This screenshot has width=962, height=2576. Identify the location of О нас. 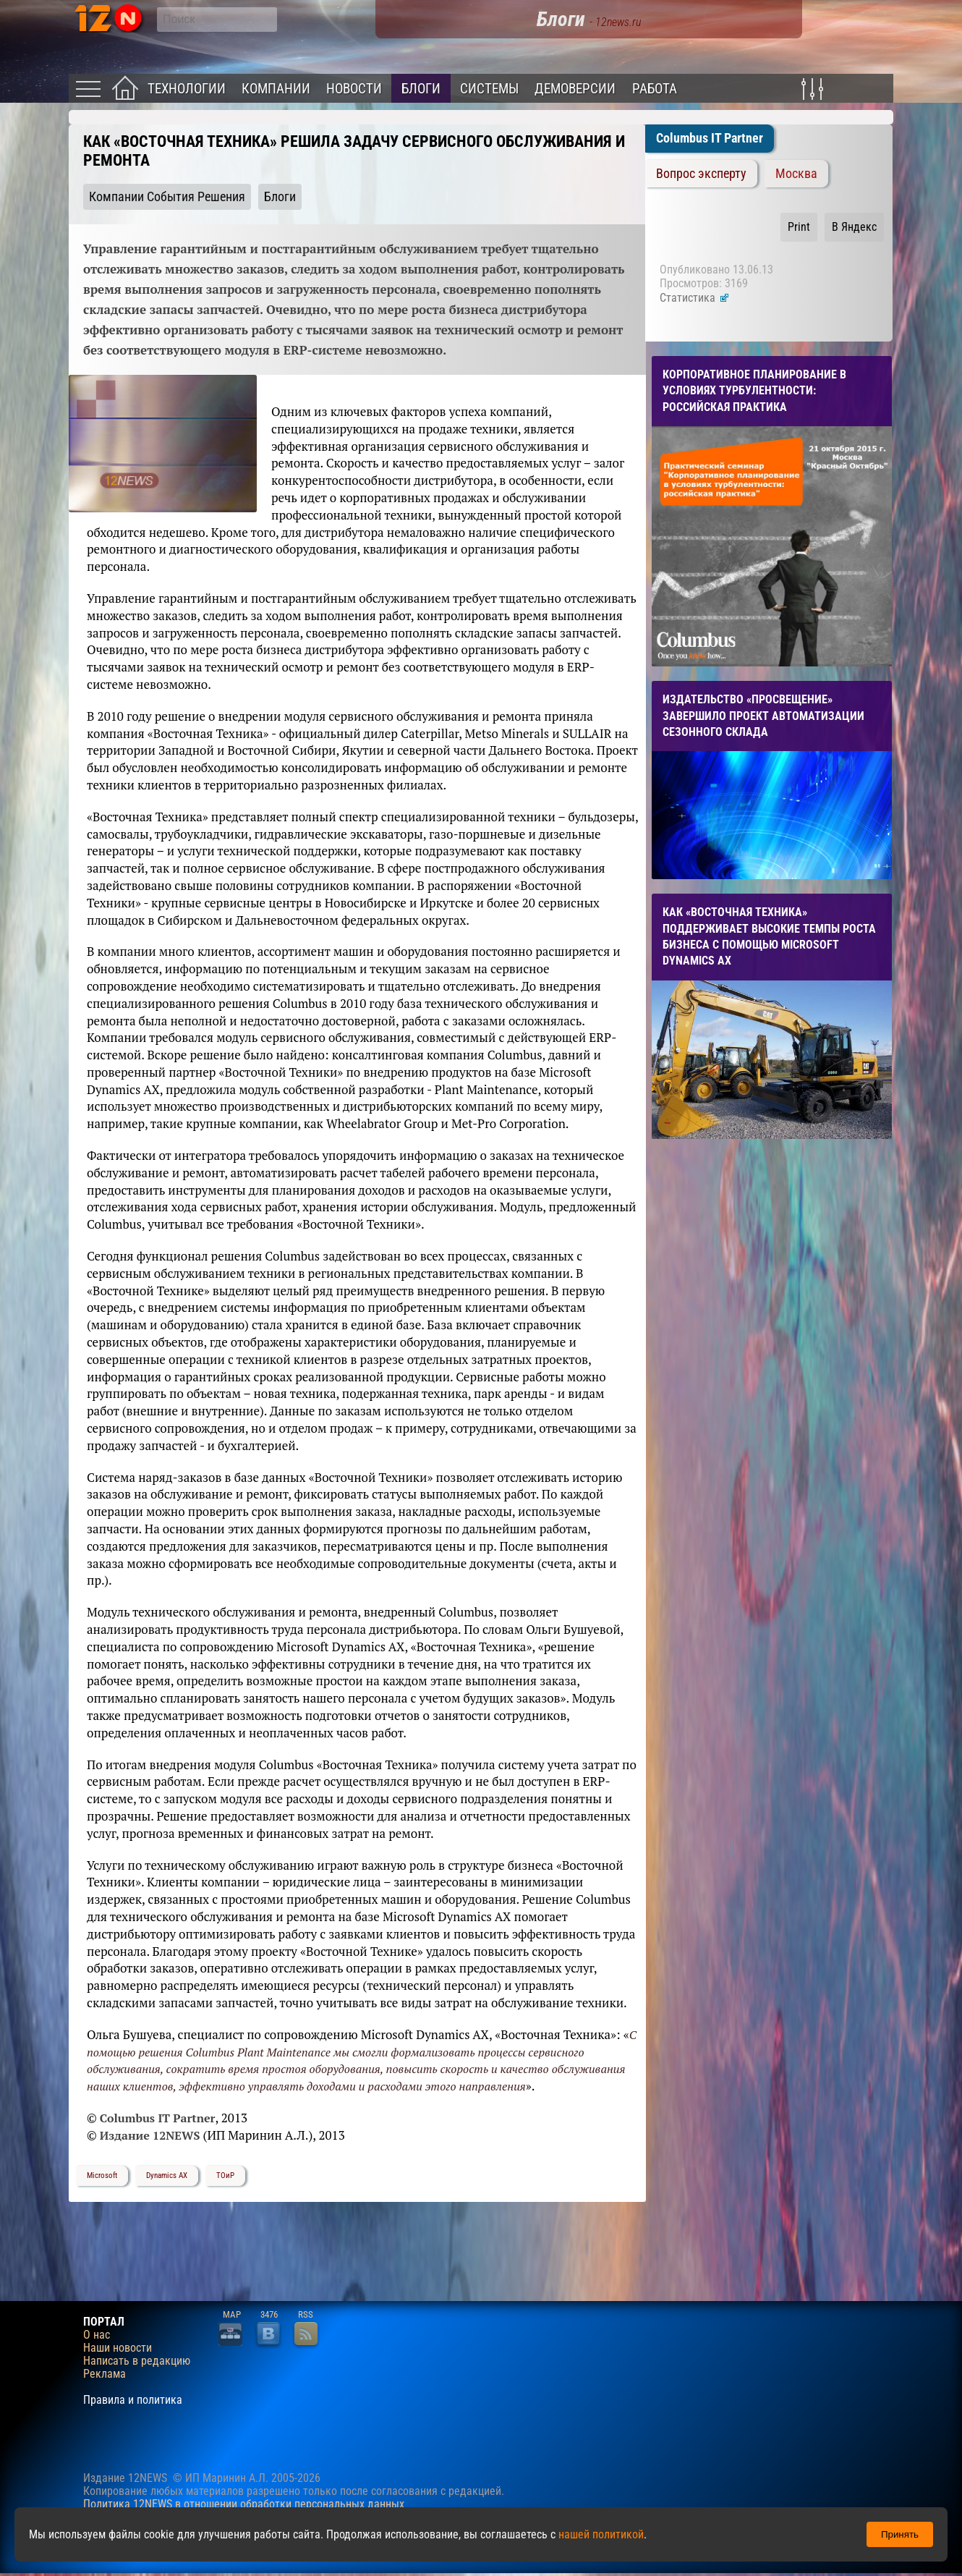
(96, 2335).